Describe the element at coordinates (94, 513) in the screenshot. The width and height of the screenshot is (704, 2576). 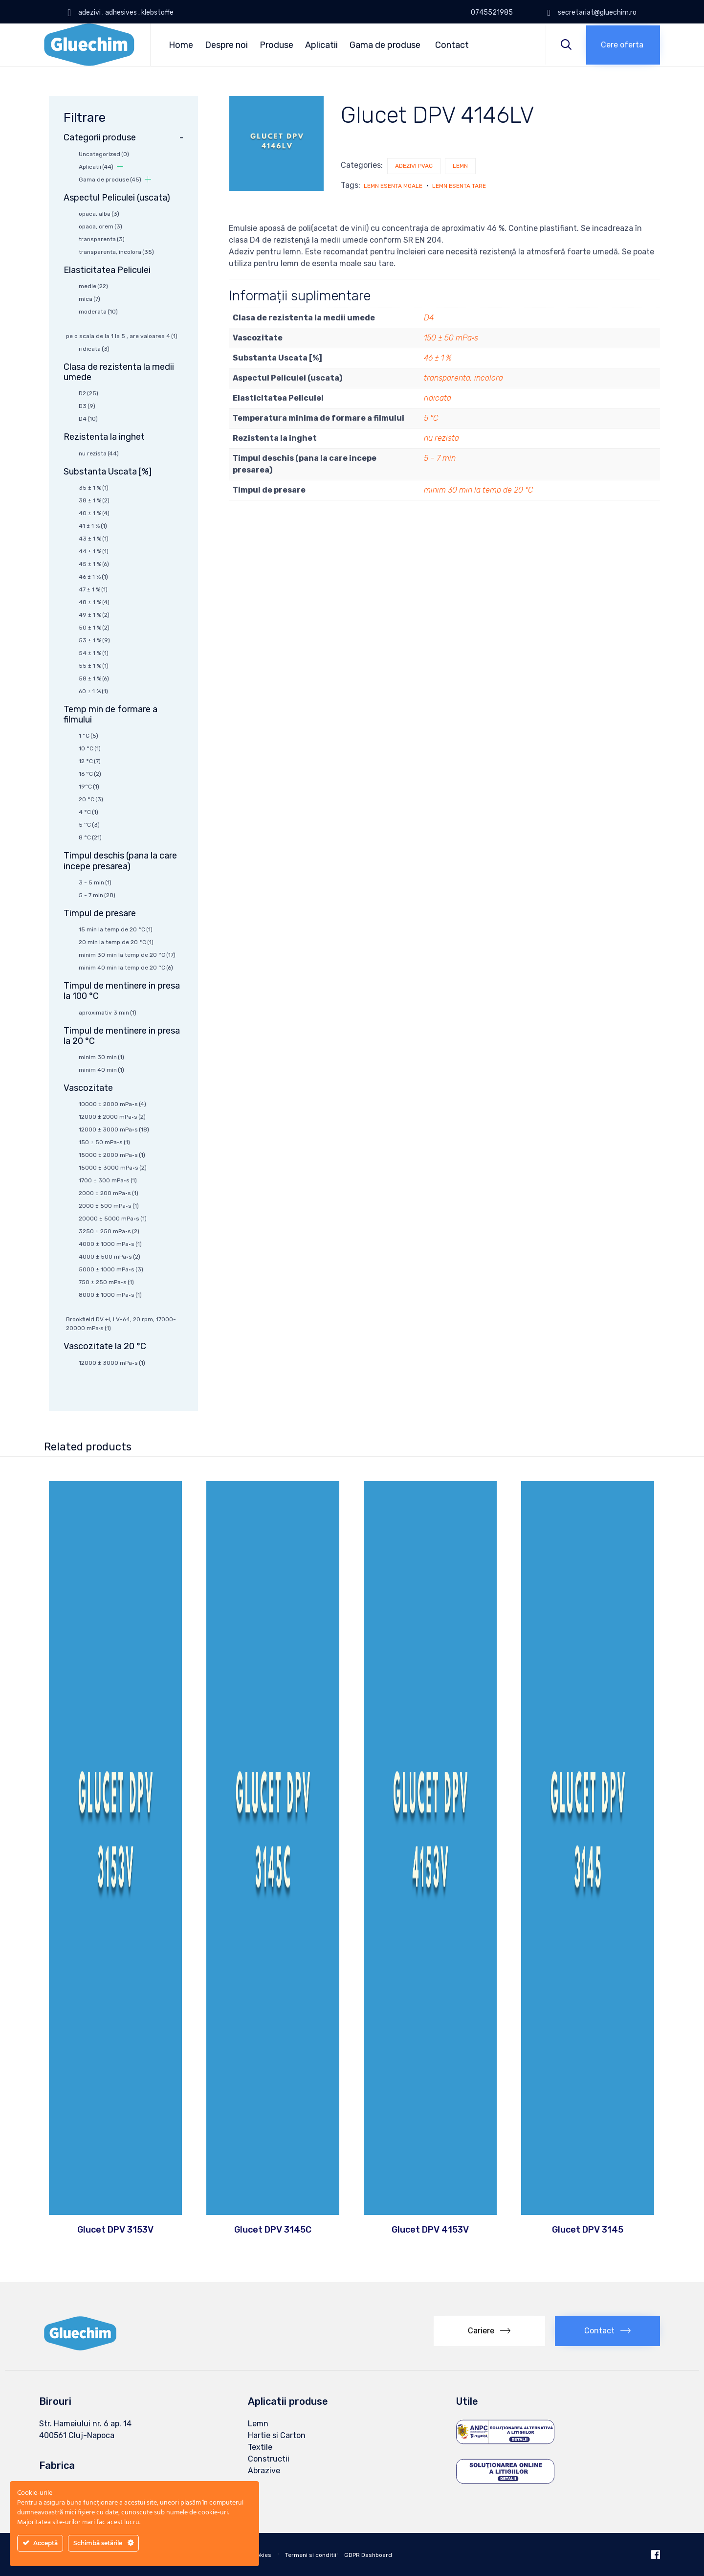
I see `40 ± 1 %` at that location.